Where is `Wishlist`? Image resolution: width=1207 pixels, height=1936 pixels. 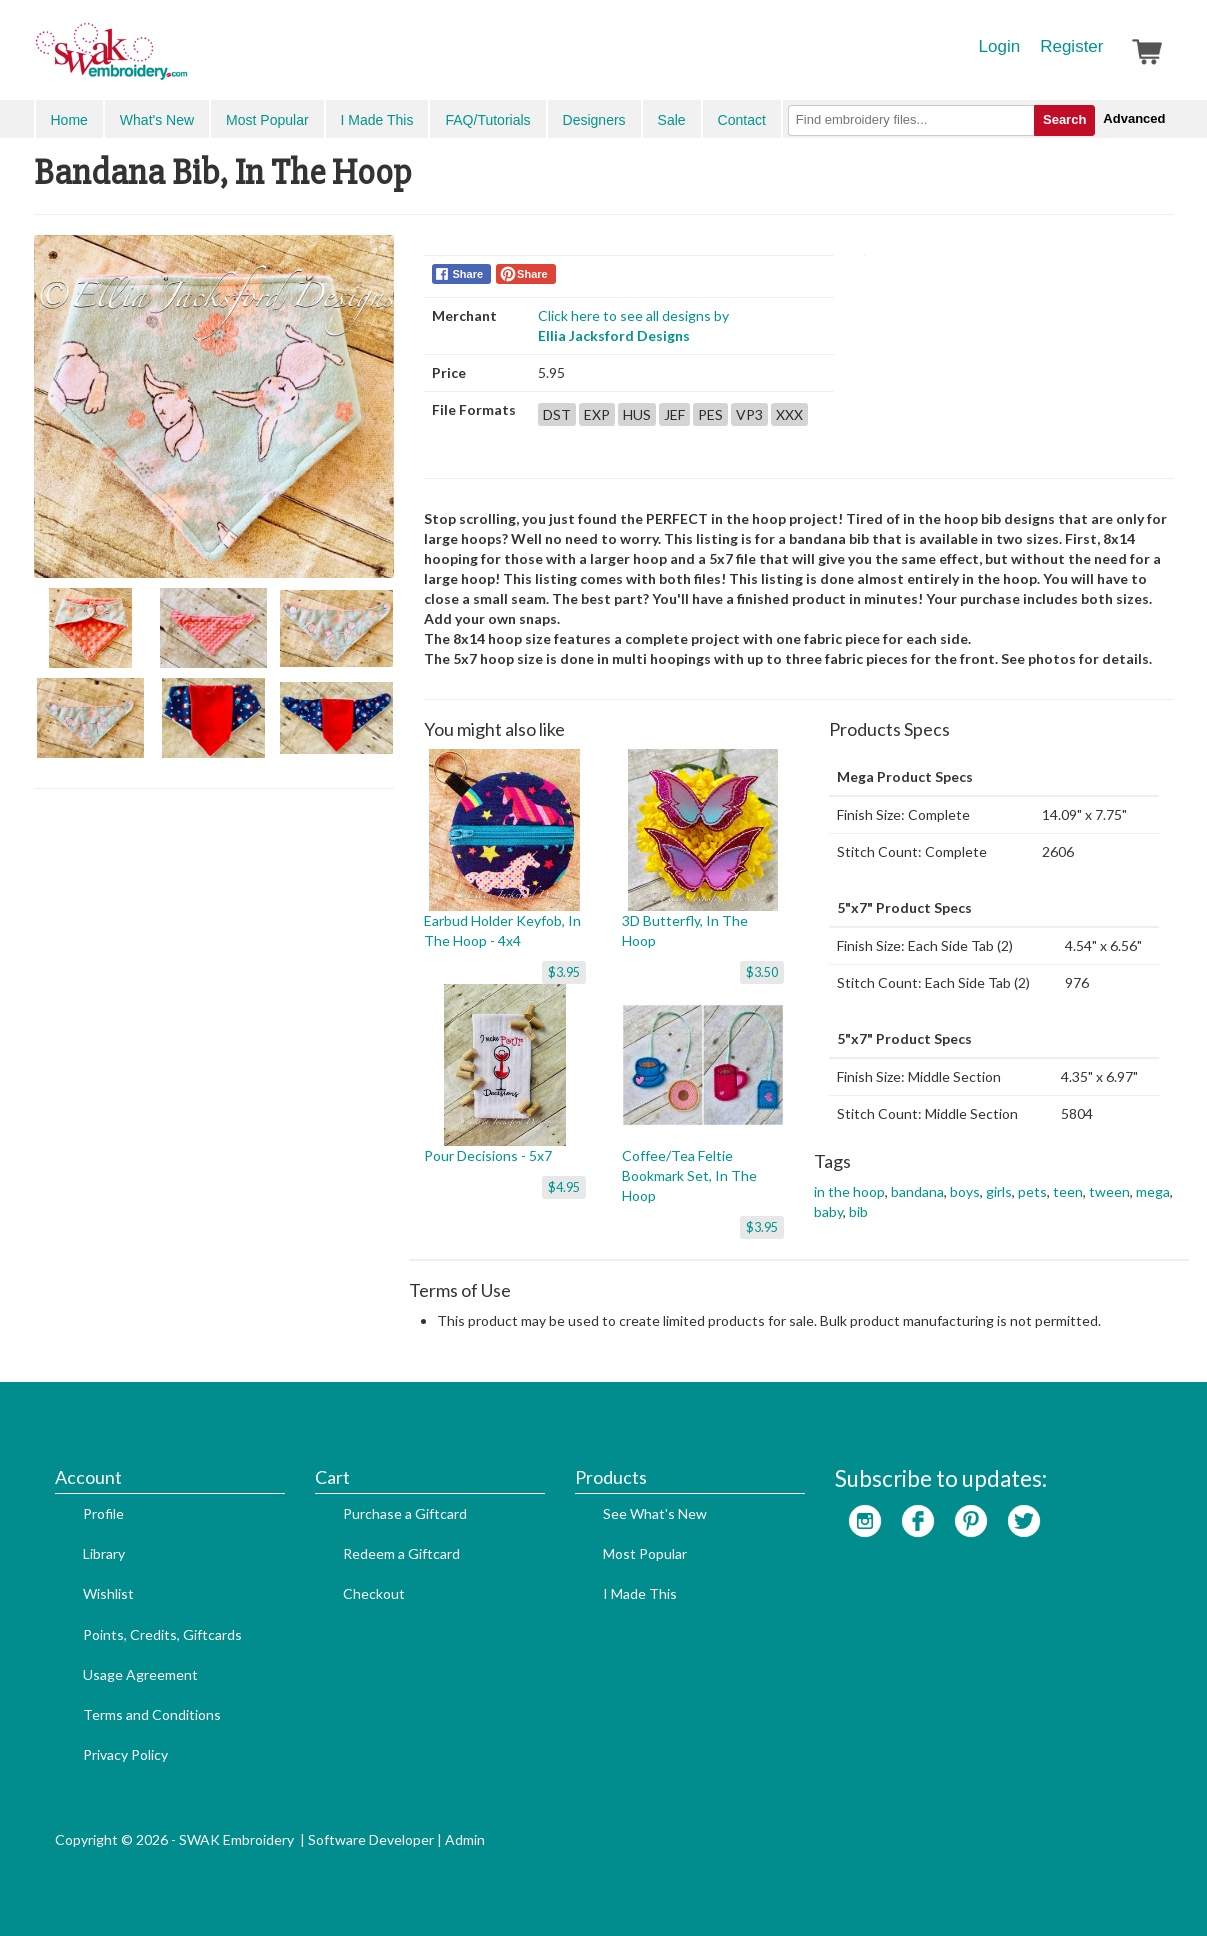 Wishlist is located at coordinates (108, 1593).